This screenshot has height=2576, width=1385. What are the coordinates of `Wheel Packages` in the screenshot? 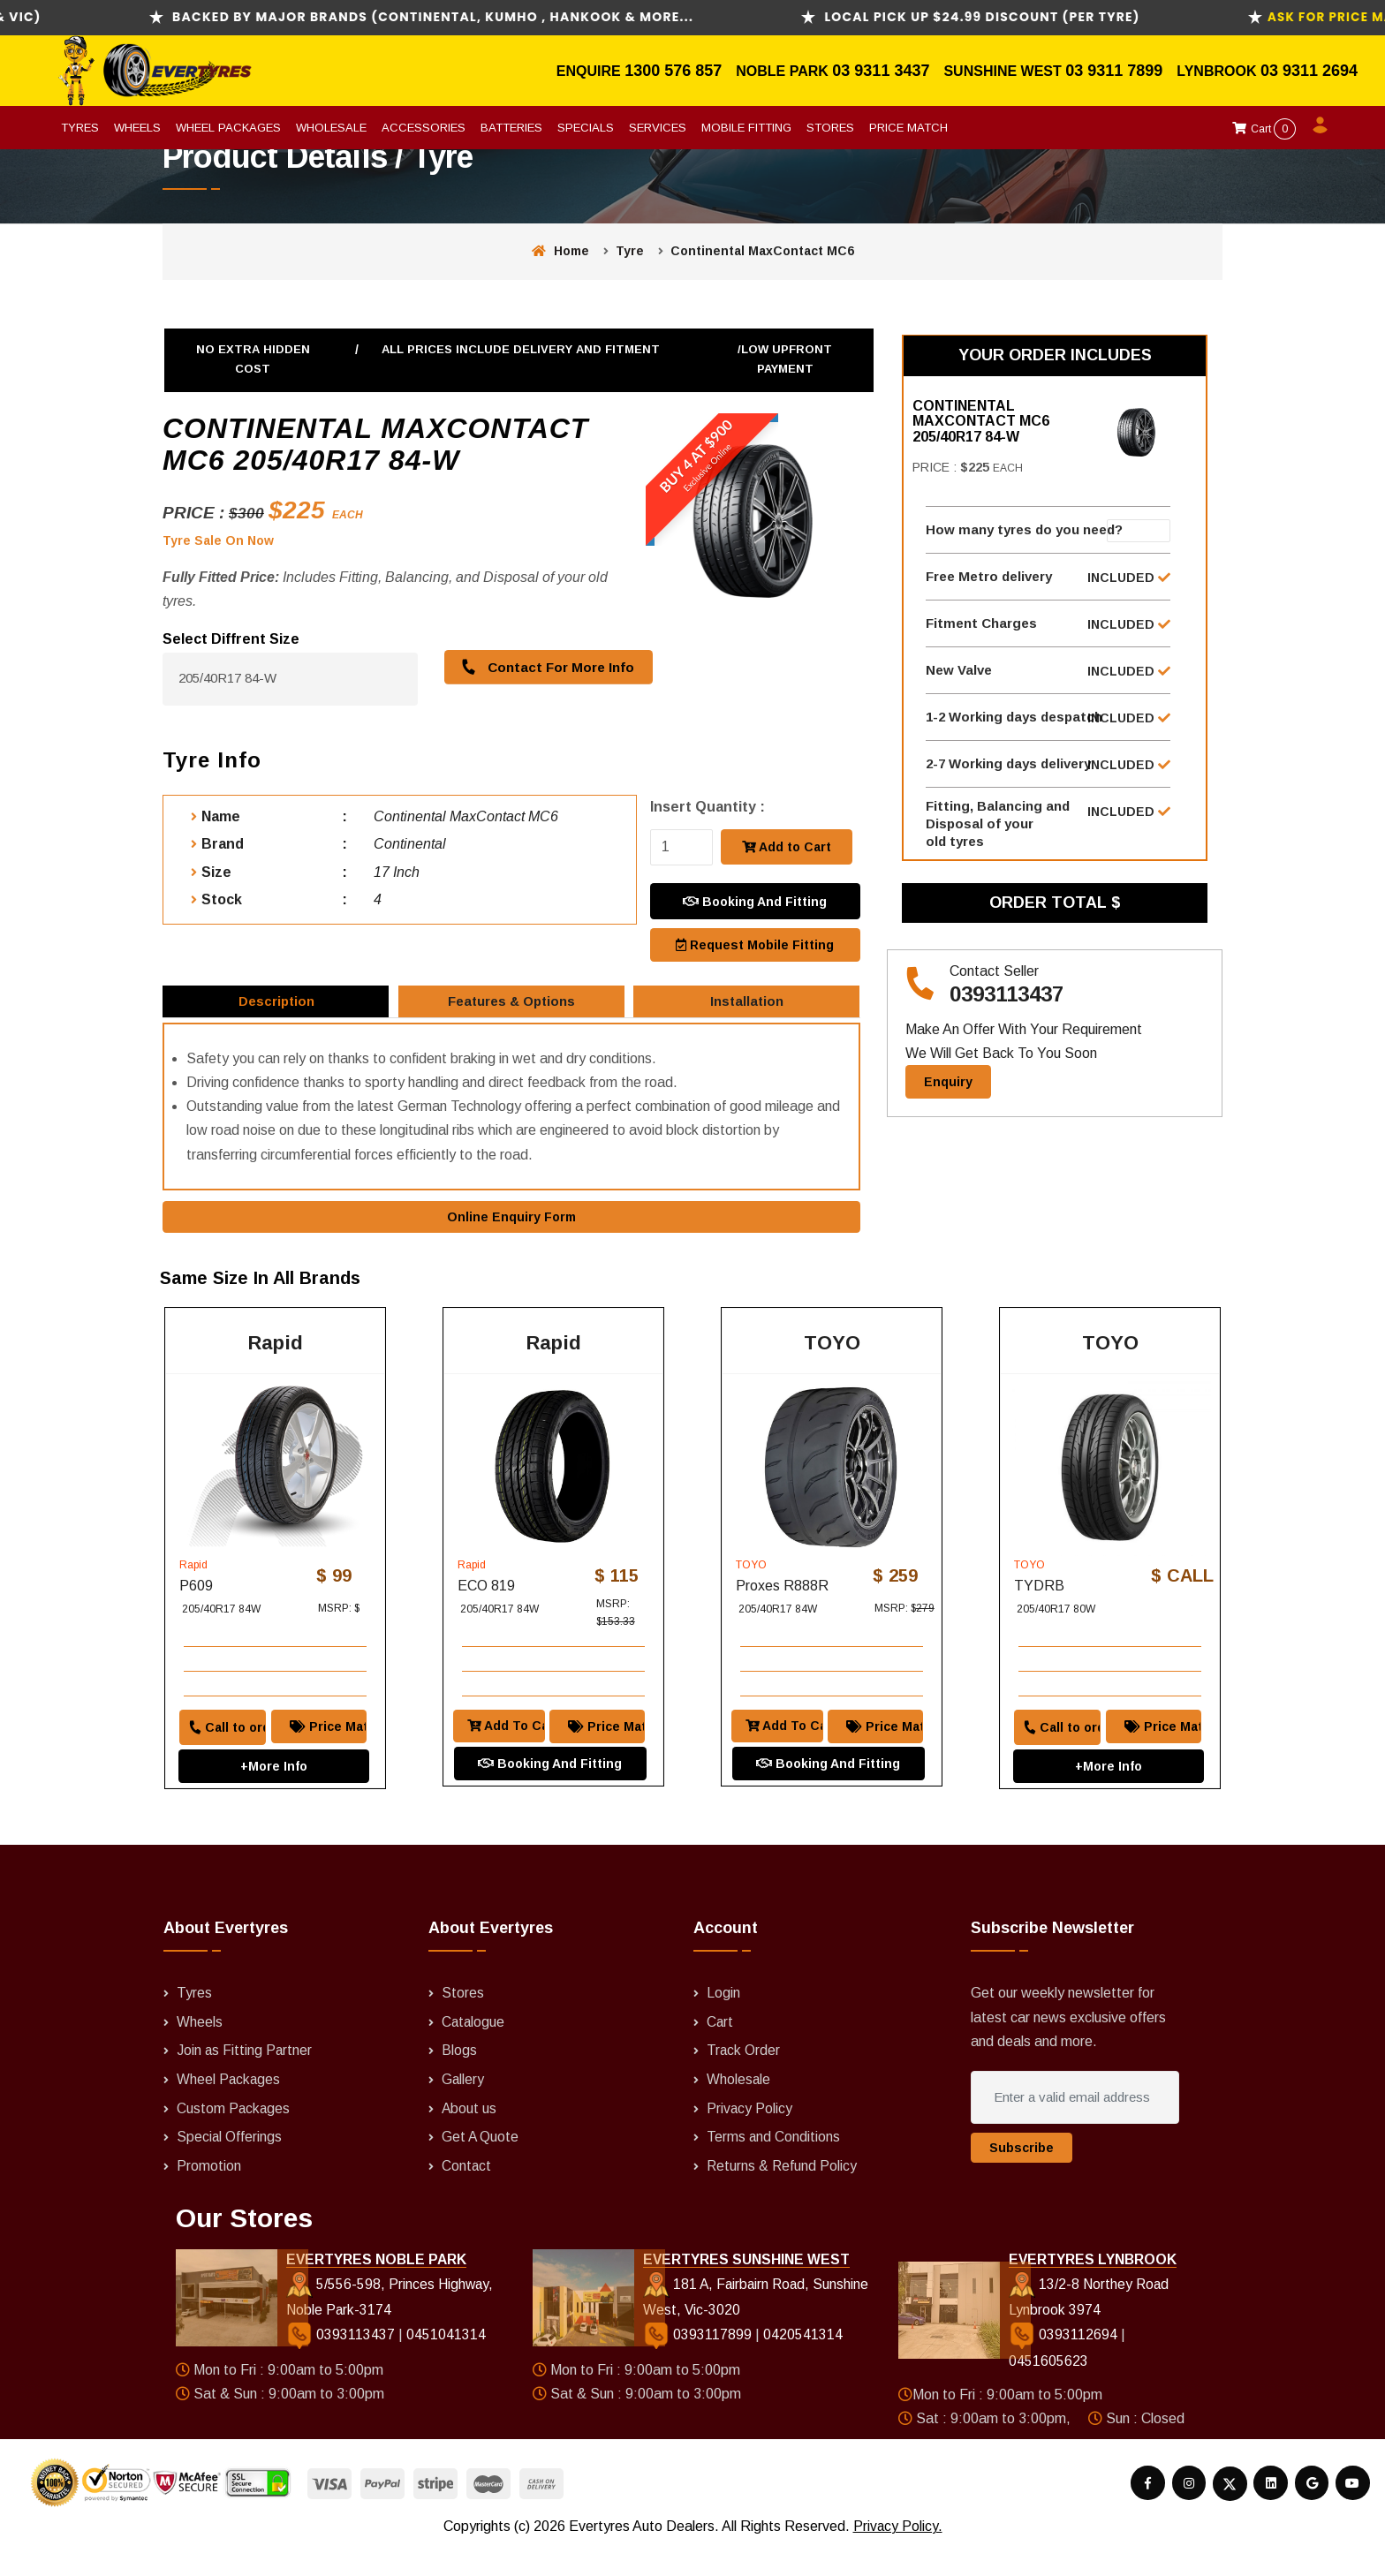 It's located at (228, 127).